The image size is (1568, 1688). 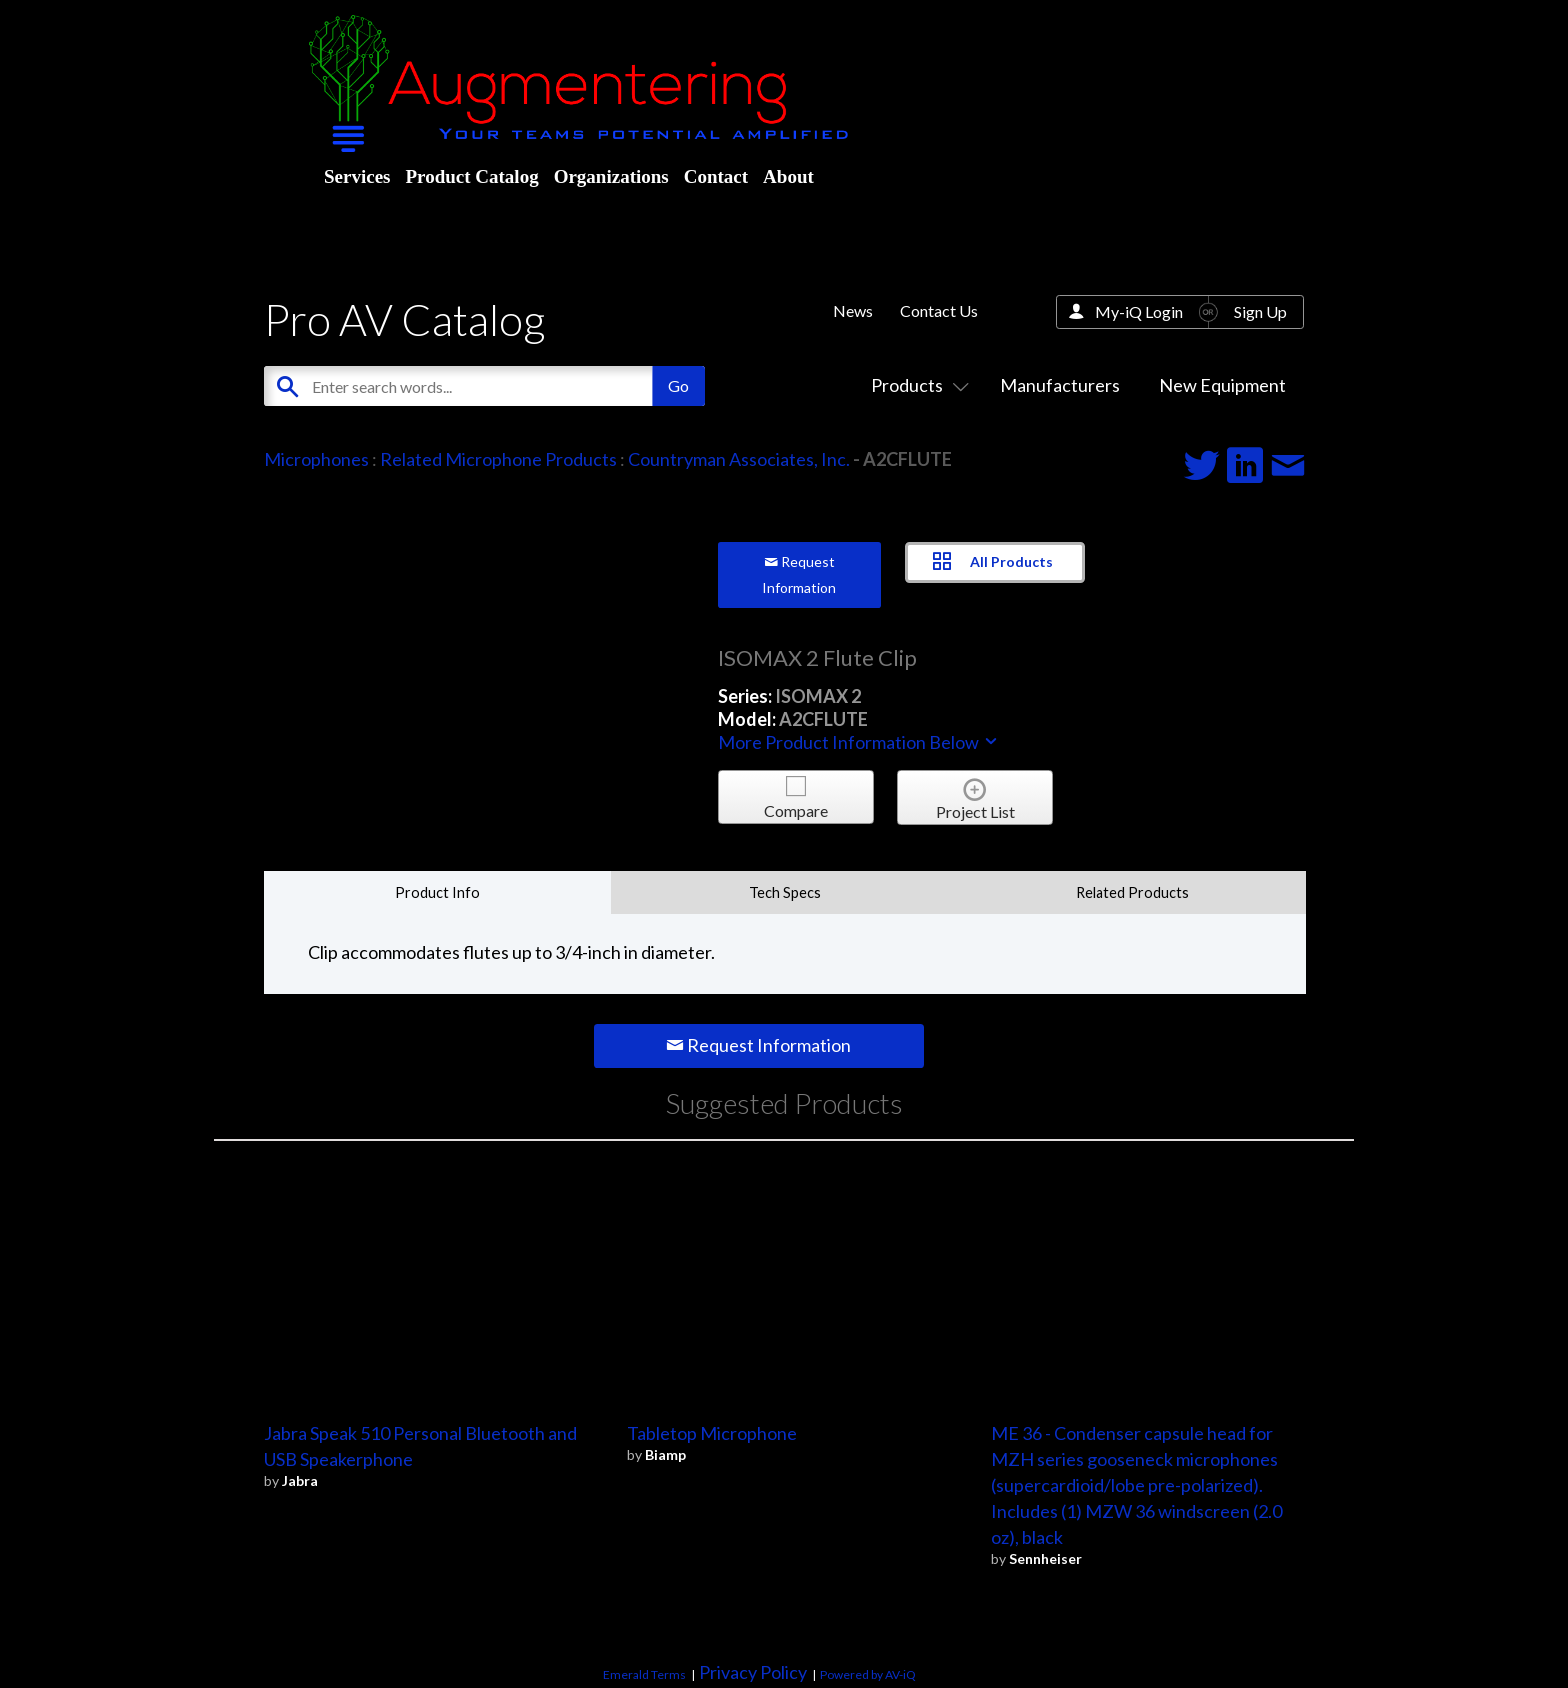 What do you see at coordinates (739, 459) in the screenshot?
I see `Countryman Associates, Inc.` at bounding box center [739, 459].